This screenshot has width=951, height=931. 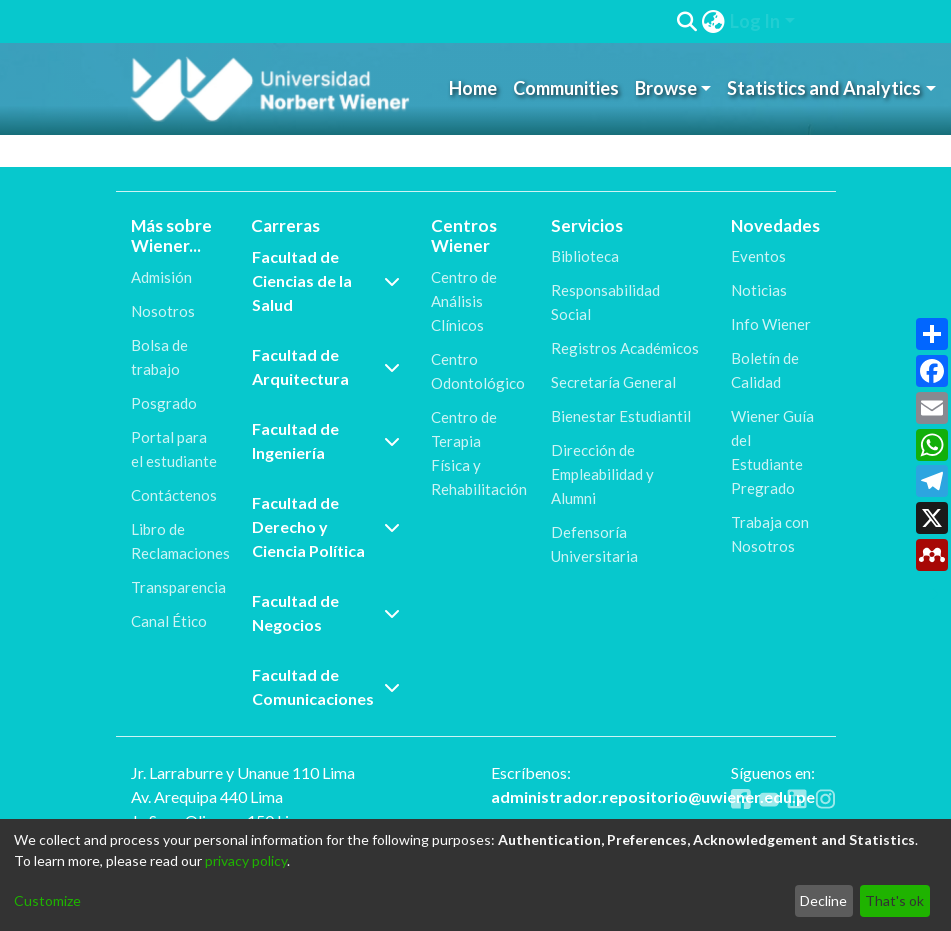 What do you see at coordinates (759, 290) in the screenshot?
I see `Noticias` at bounding box center [759, 290].